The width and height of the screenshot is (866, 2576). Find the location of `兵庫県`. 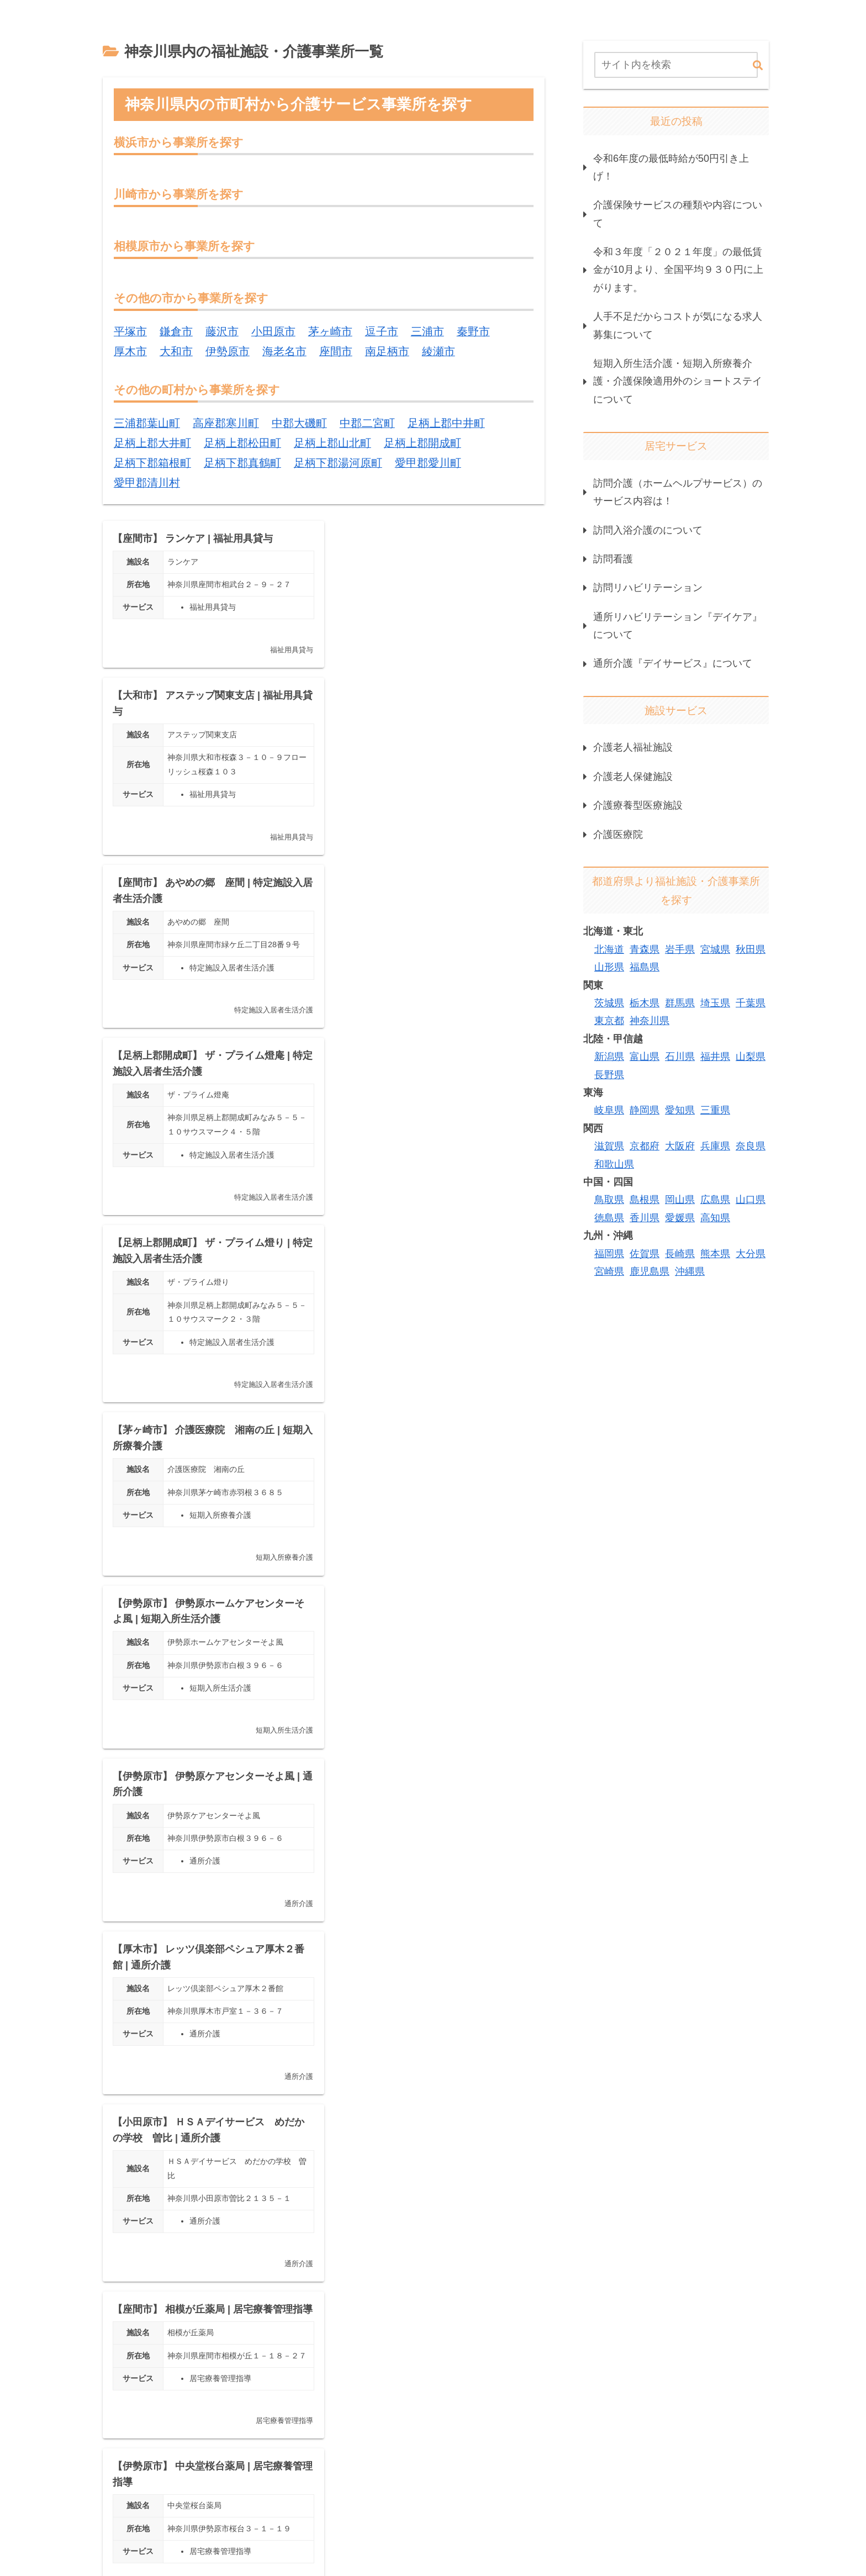

兵庫県 is located at coordinates (715, 1146).